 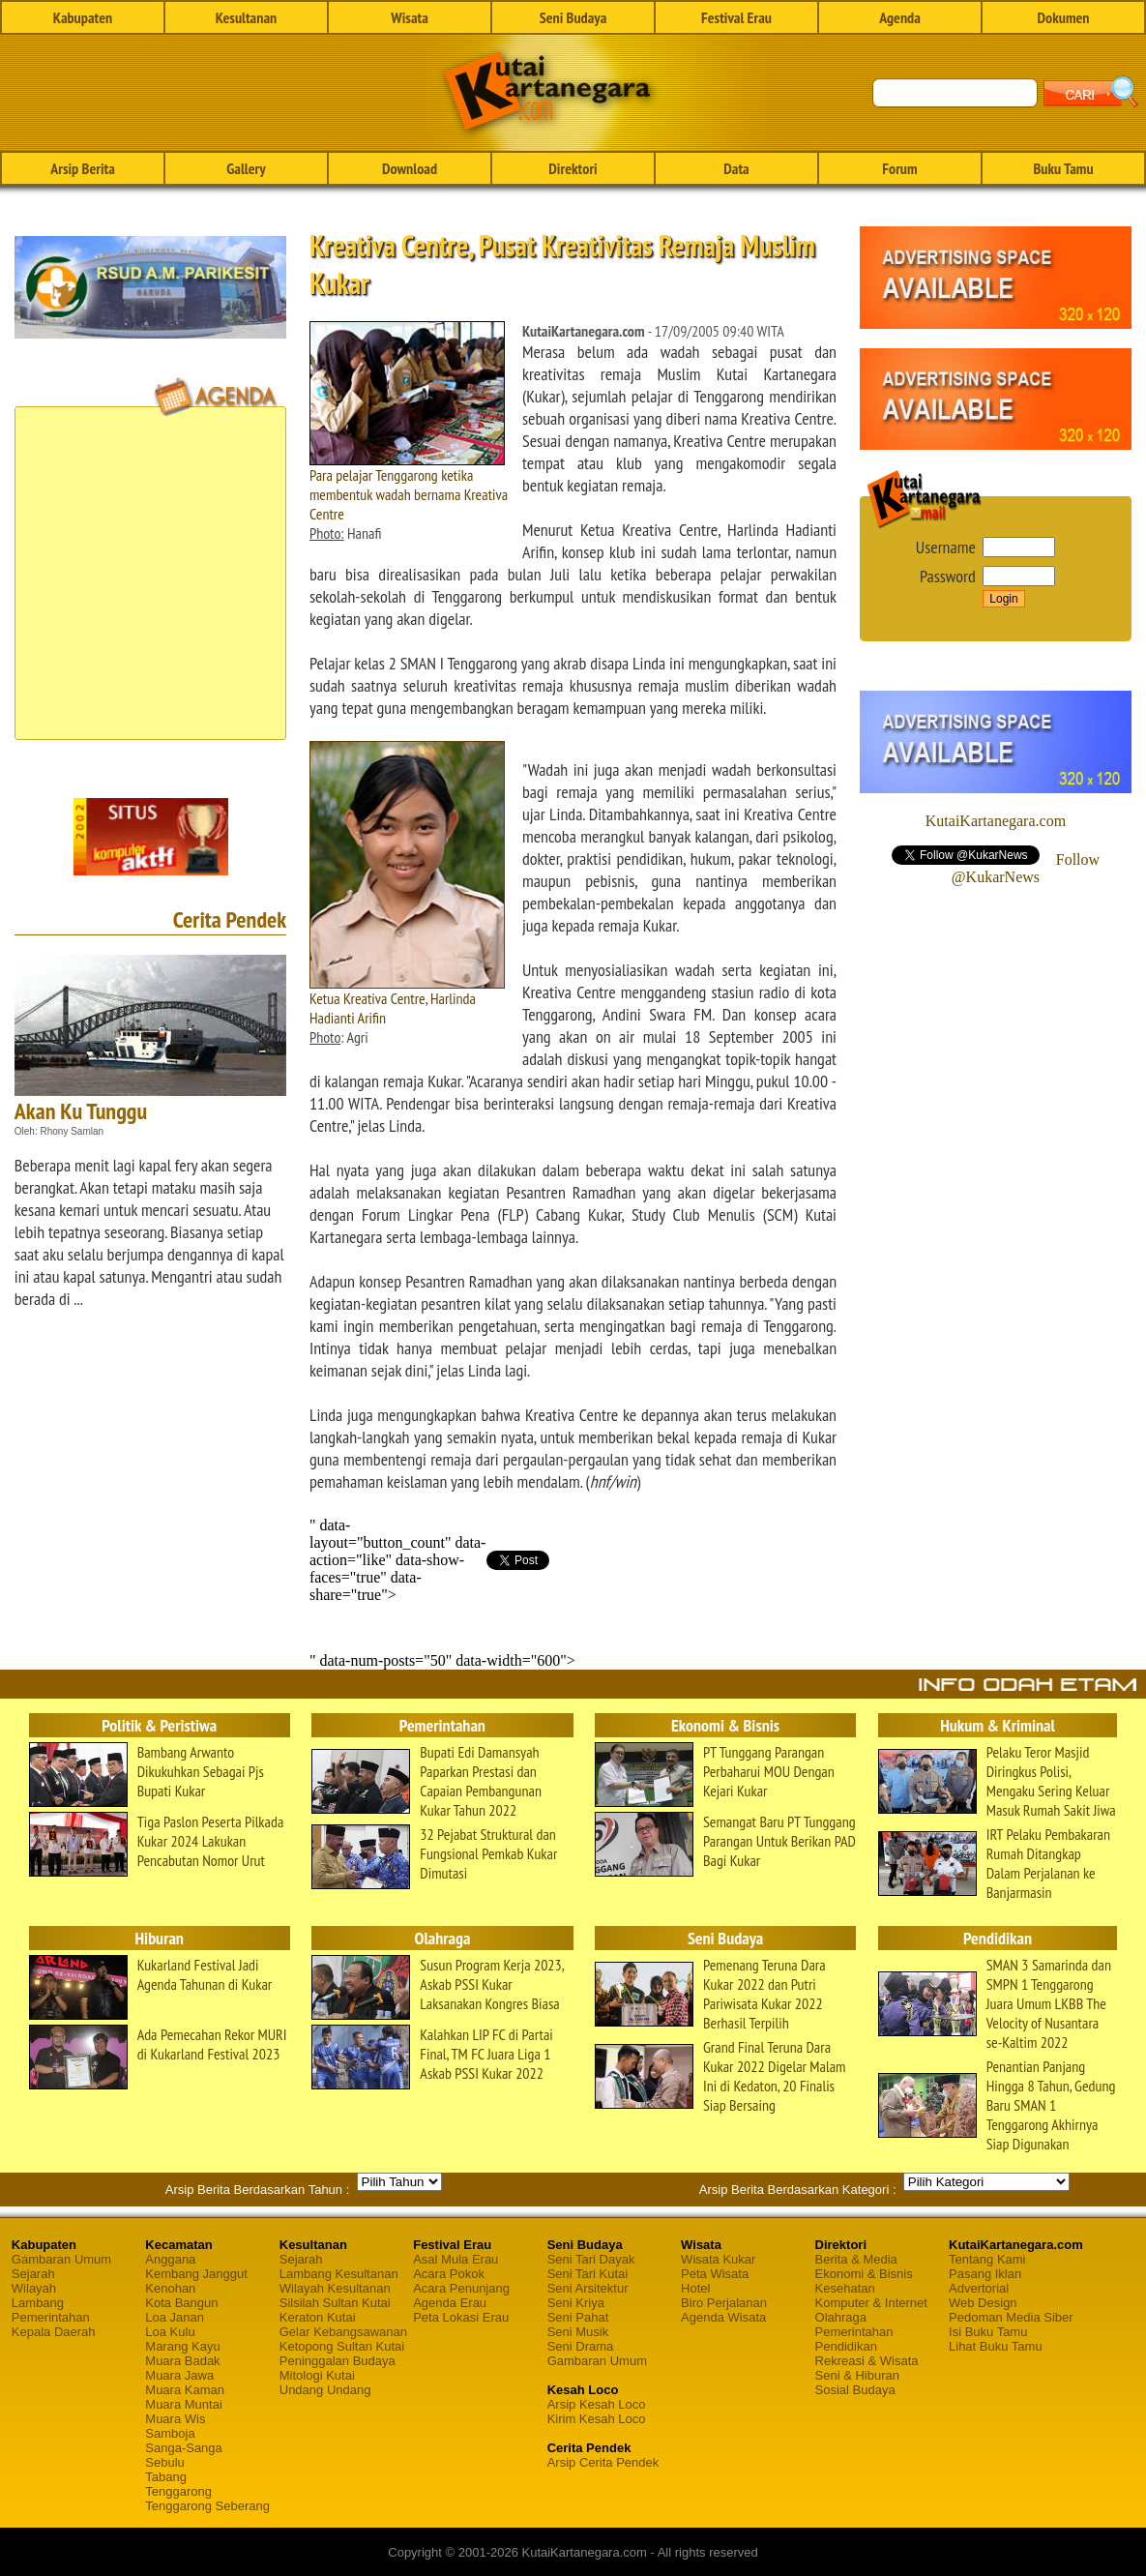 What do you see at coordinates (983, 2302) in the screenshot?
I see `Web Design` at bounding box center [983, 2302].